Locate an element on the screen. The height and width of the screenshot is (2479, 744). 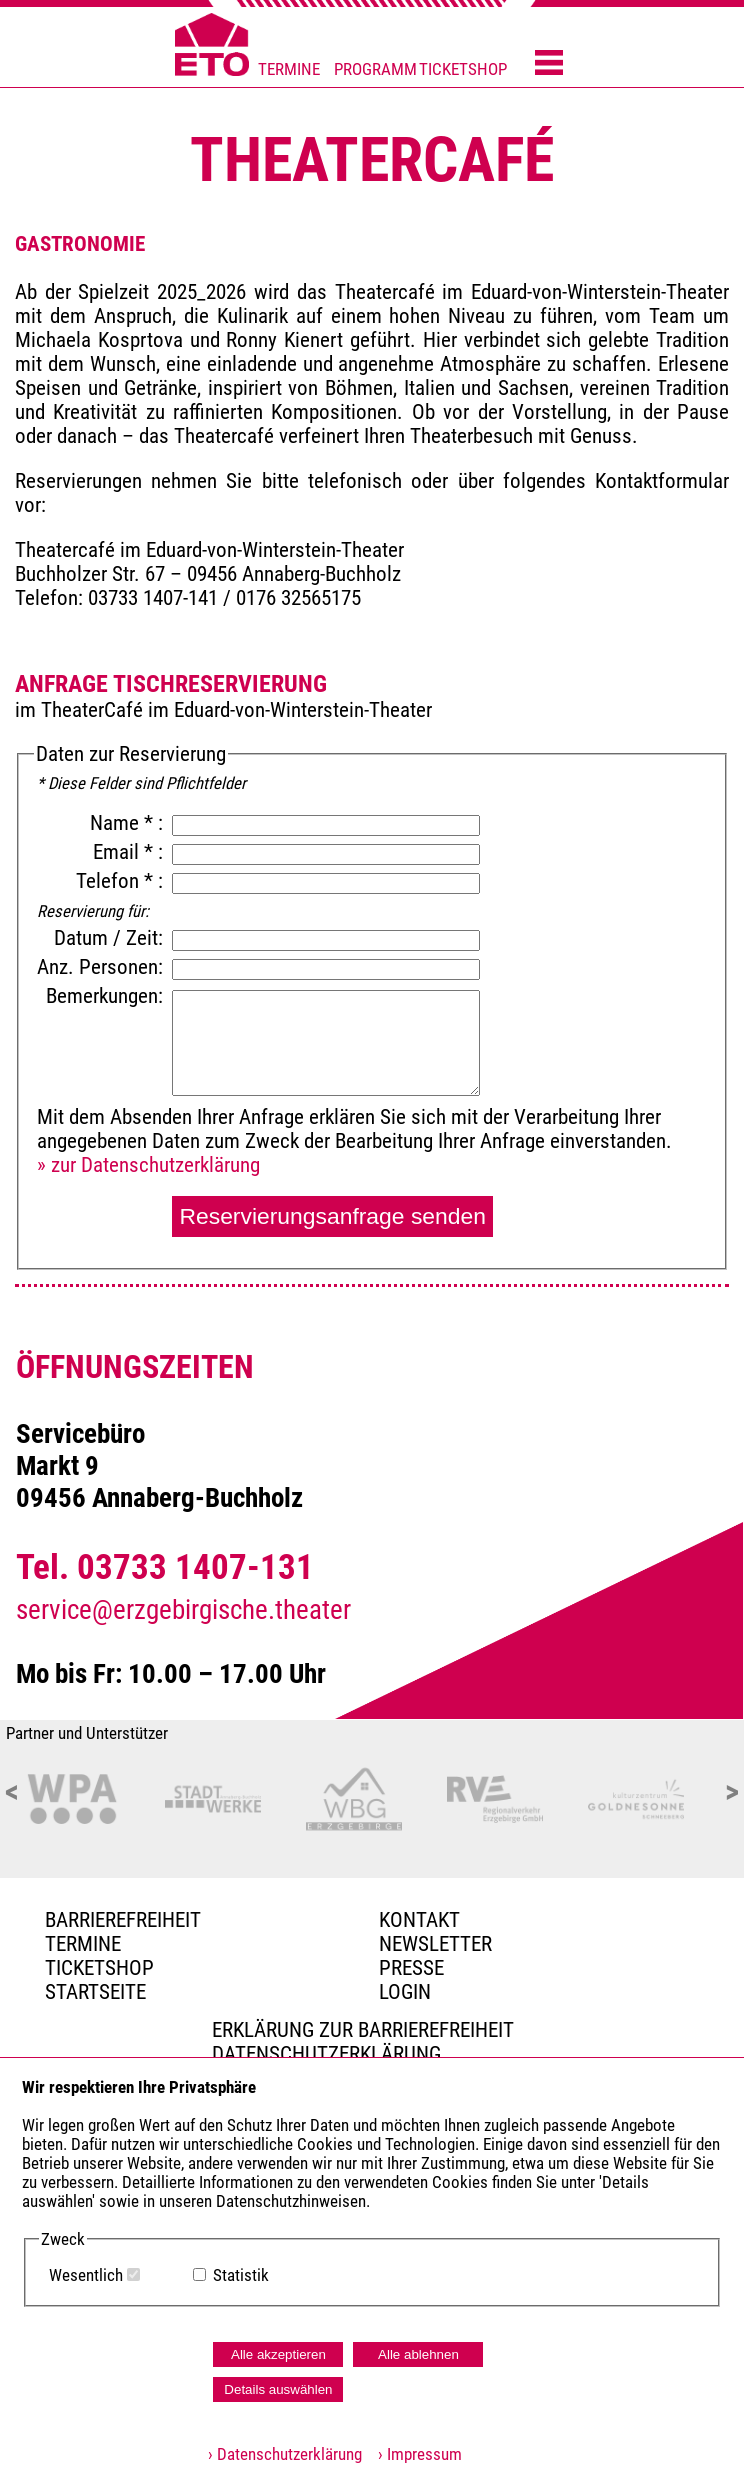
Startseite is located at coordinates (95, 1992).